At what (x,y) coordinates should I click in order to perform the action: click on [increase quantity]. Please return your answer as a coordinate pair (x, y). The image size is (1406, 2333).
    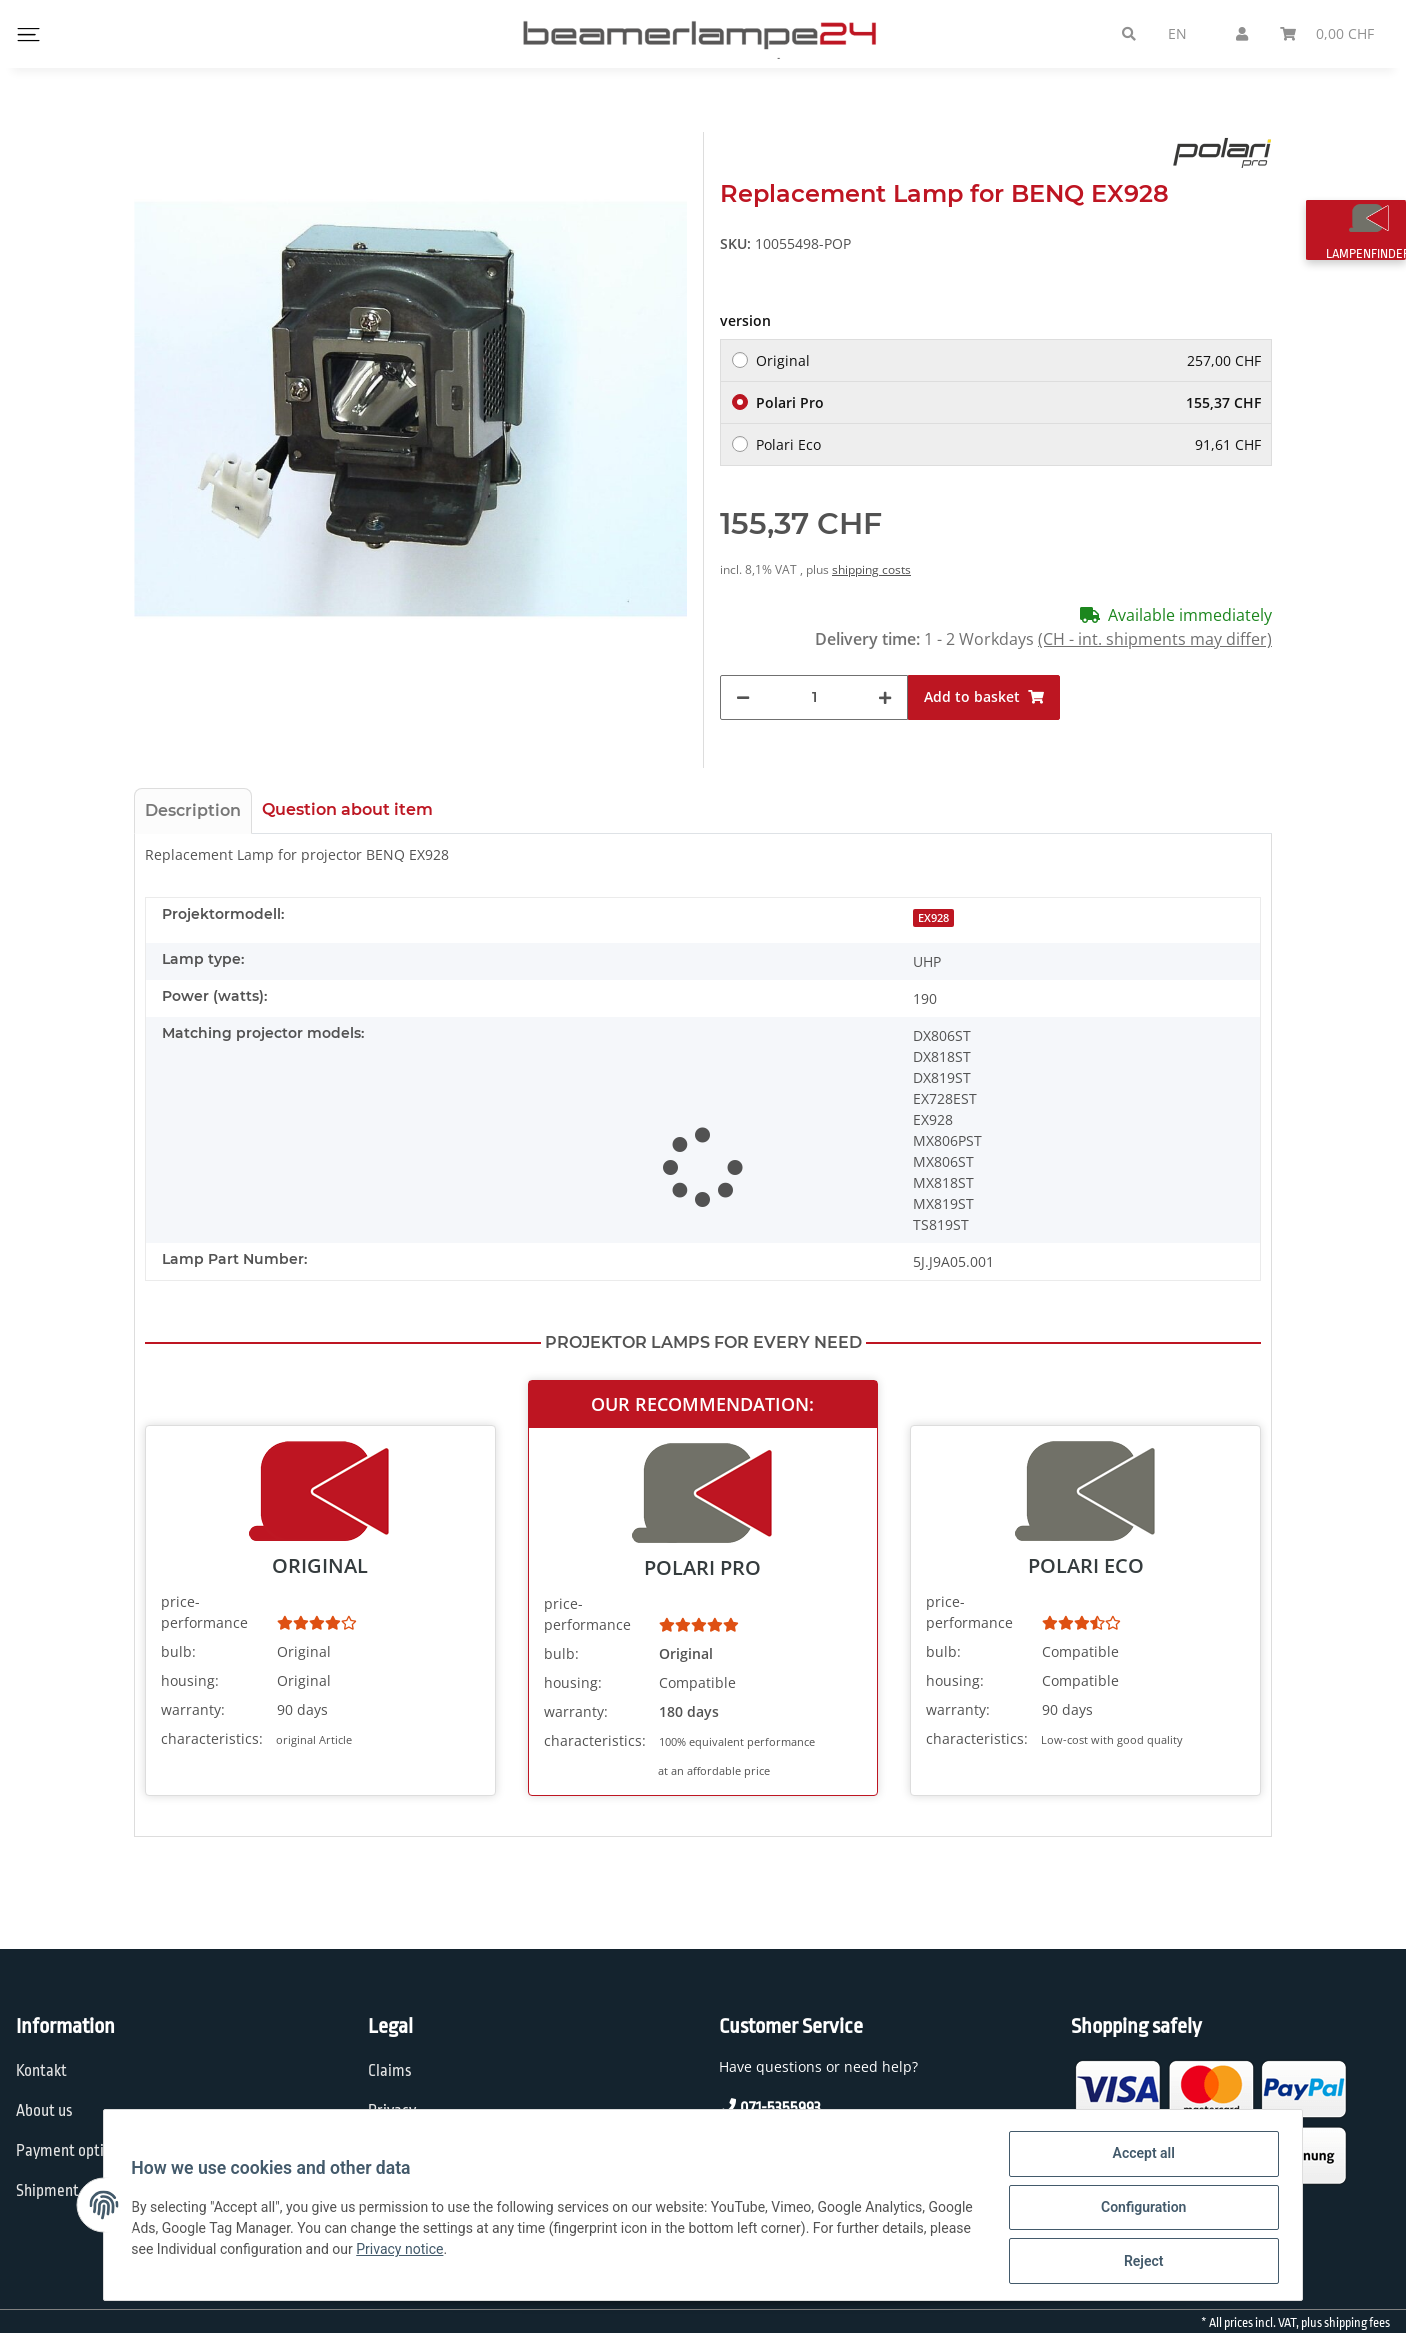
    Looking at the image, I should click on (885, 697).